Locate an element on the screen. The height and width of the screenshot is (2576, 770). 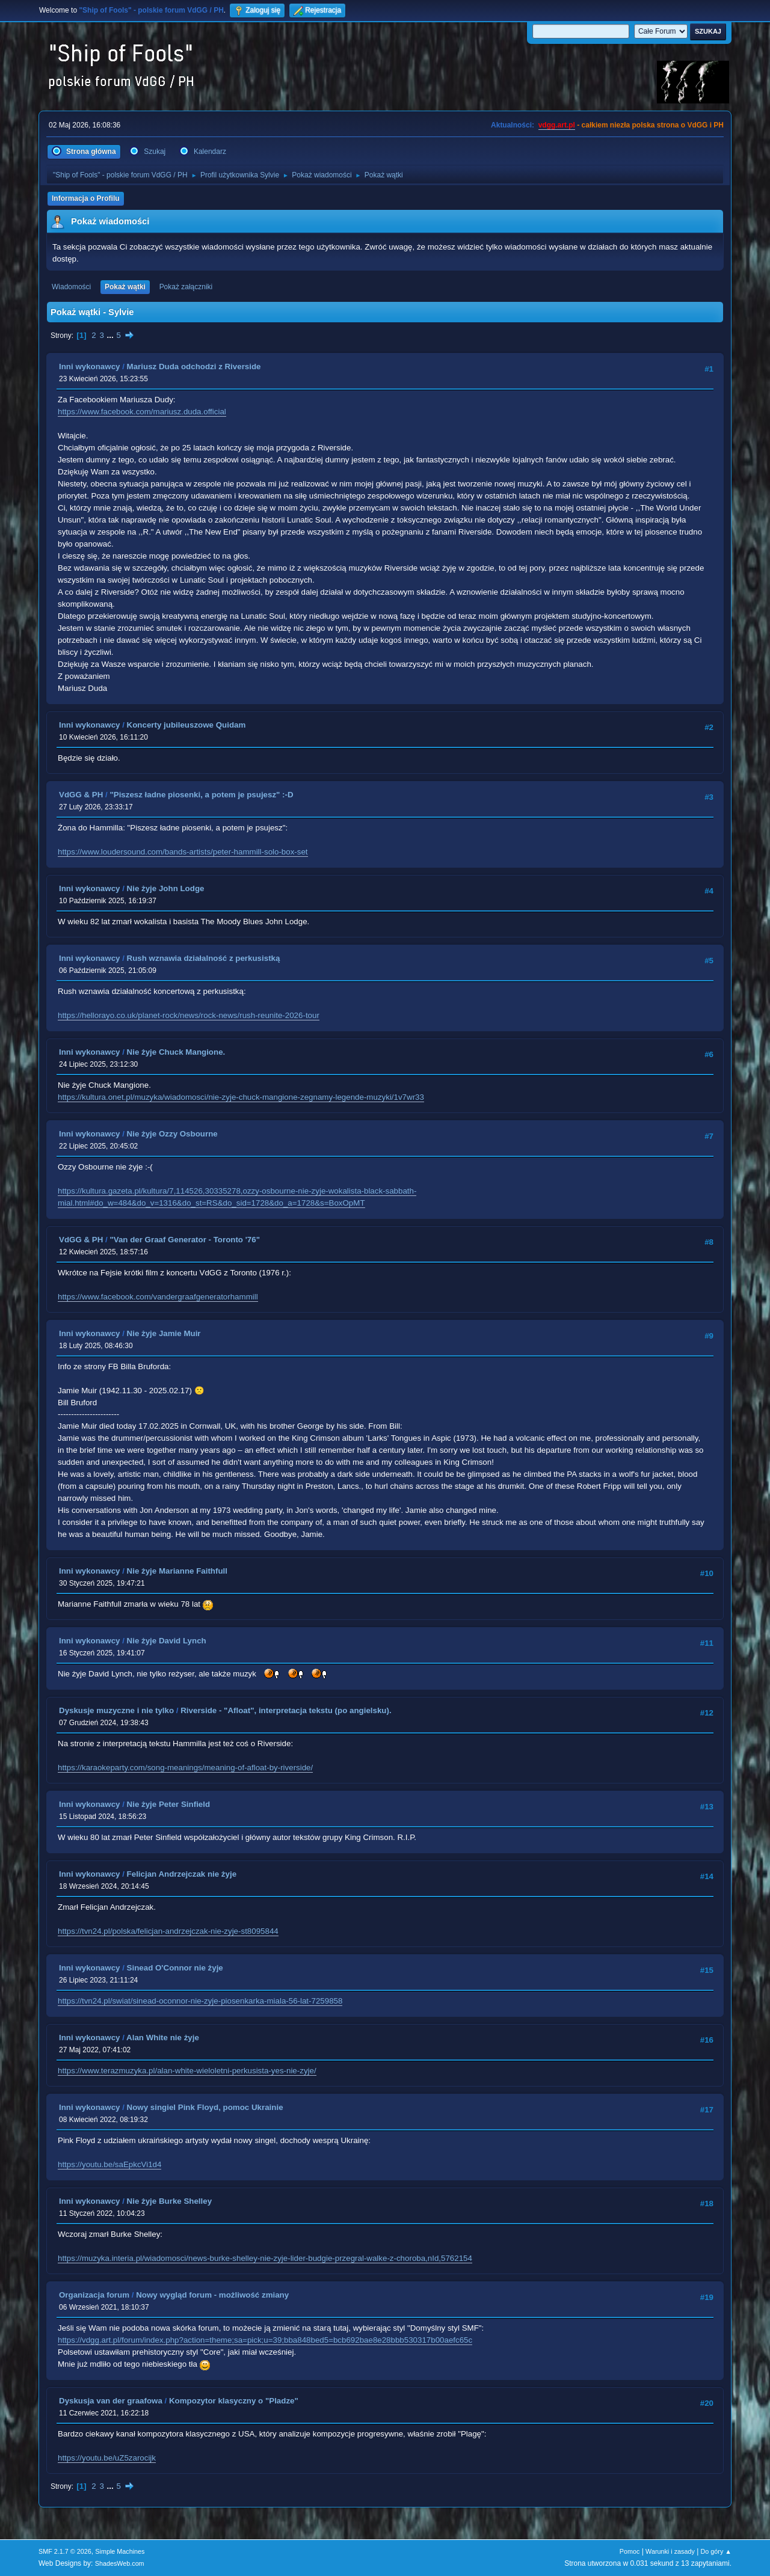
ShadesWeb.com is located at coordinates (119, 2563).